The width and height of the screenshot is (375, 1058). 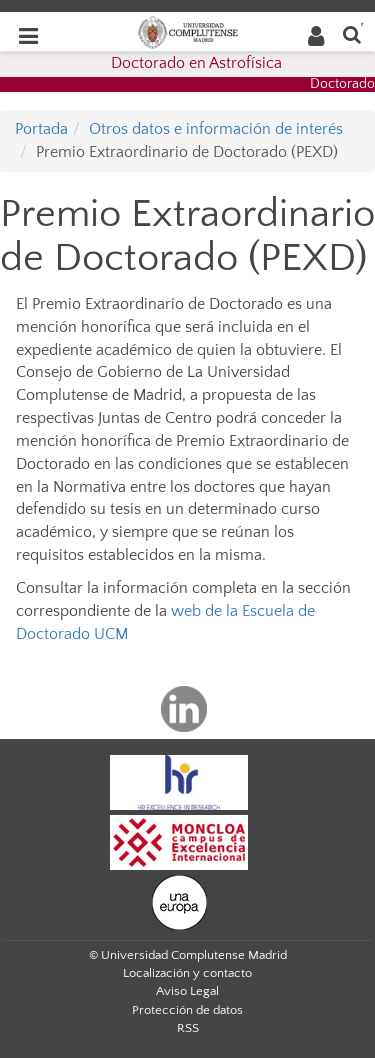 I want to click on [Buscar en la web], so click(x=352, y=33).